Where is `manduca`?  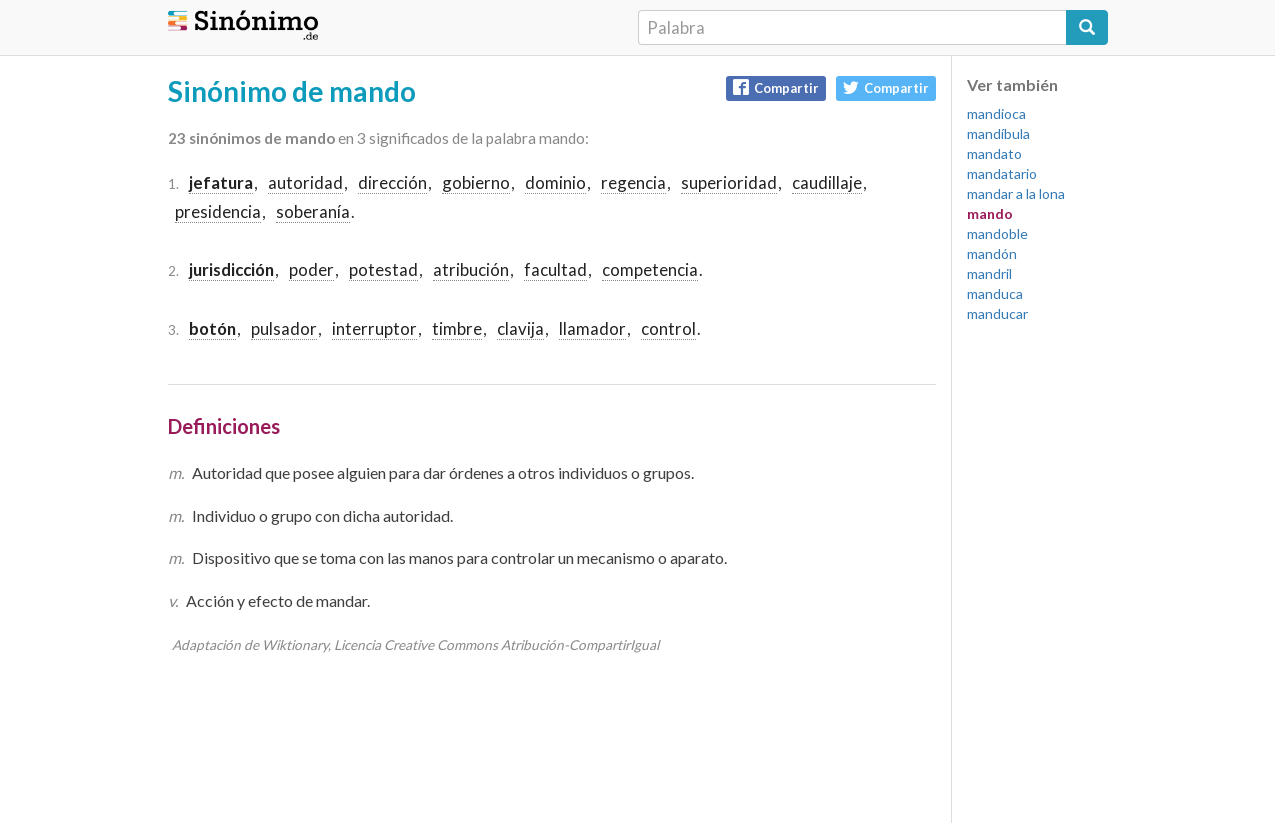
manduca is located at coordinates (995, 293).